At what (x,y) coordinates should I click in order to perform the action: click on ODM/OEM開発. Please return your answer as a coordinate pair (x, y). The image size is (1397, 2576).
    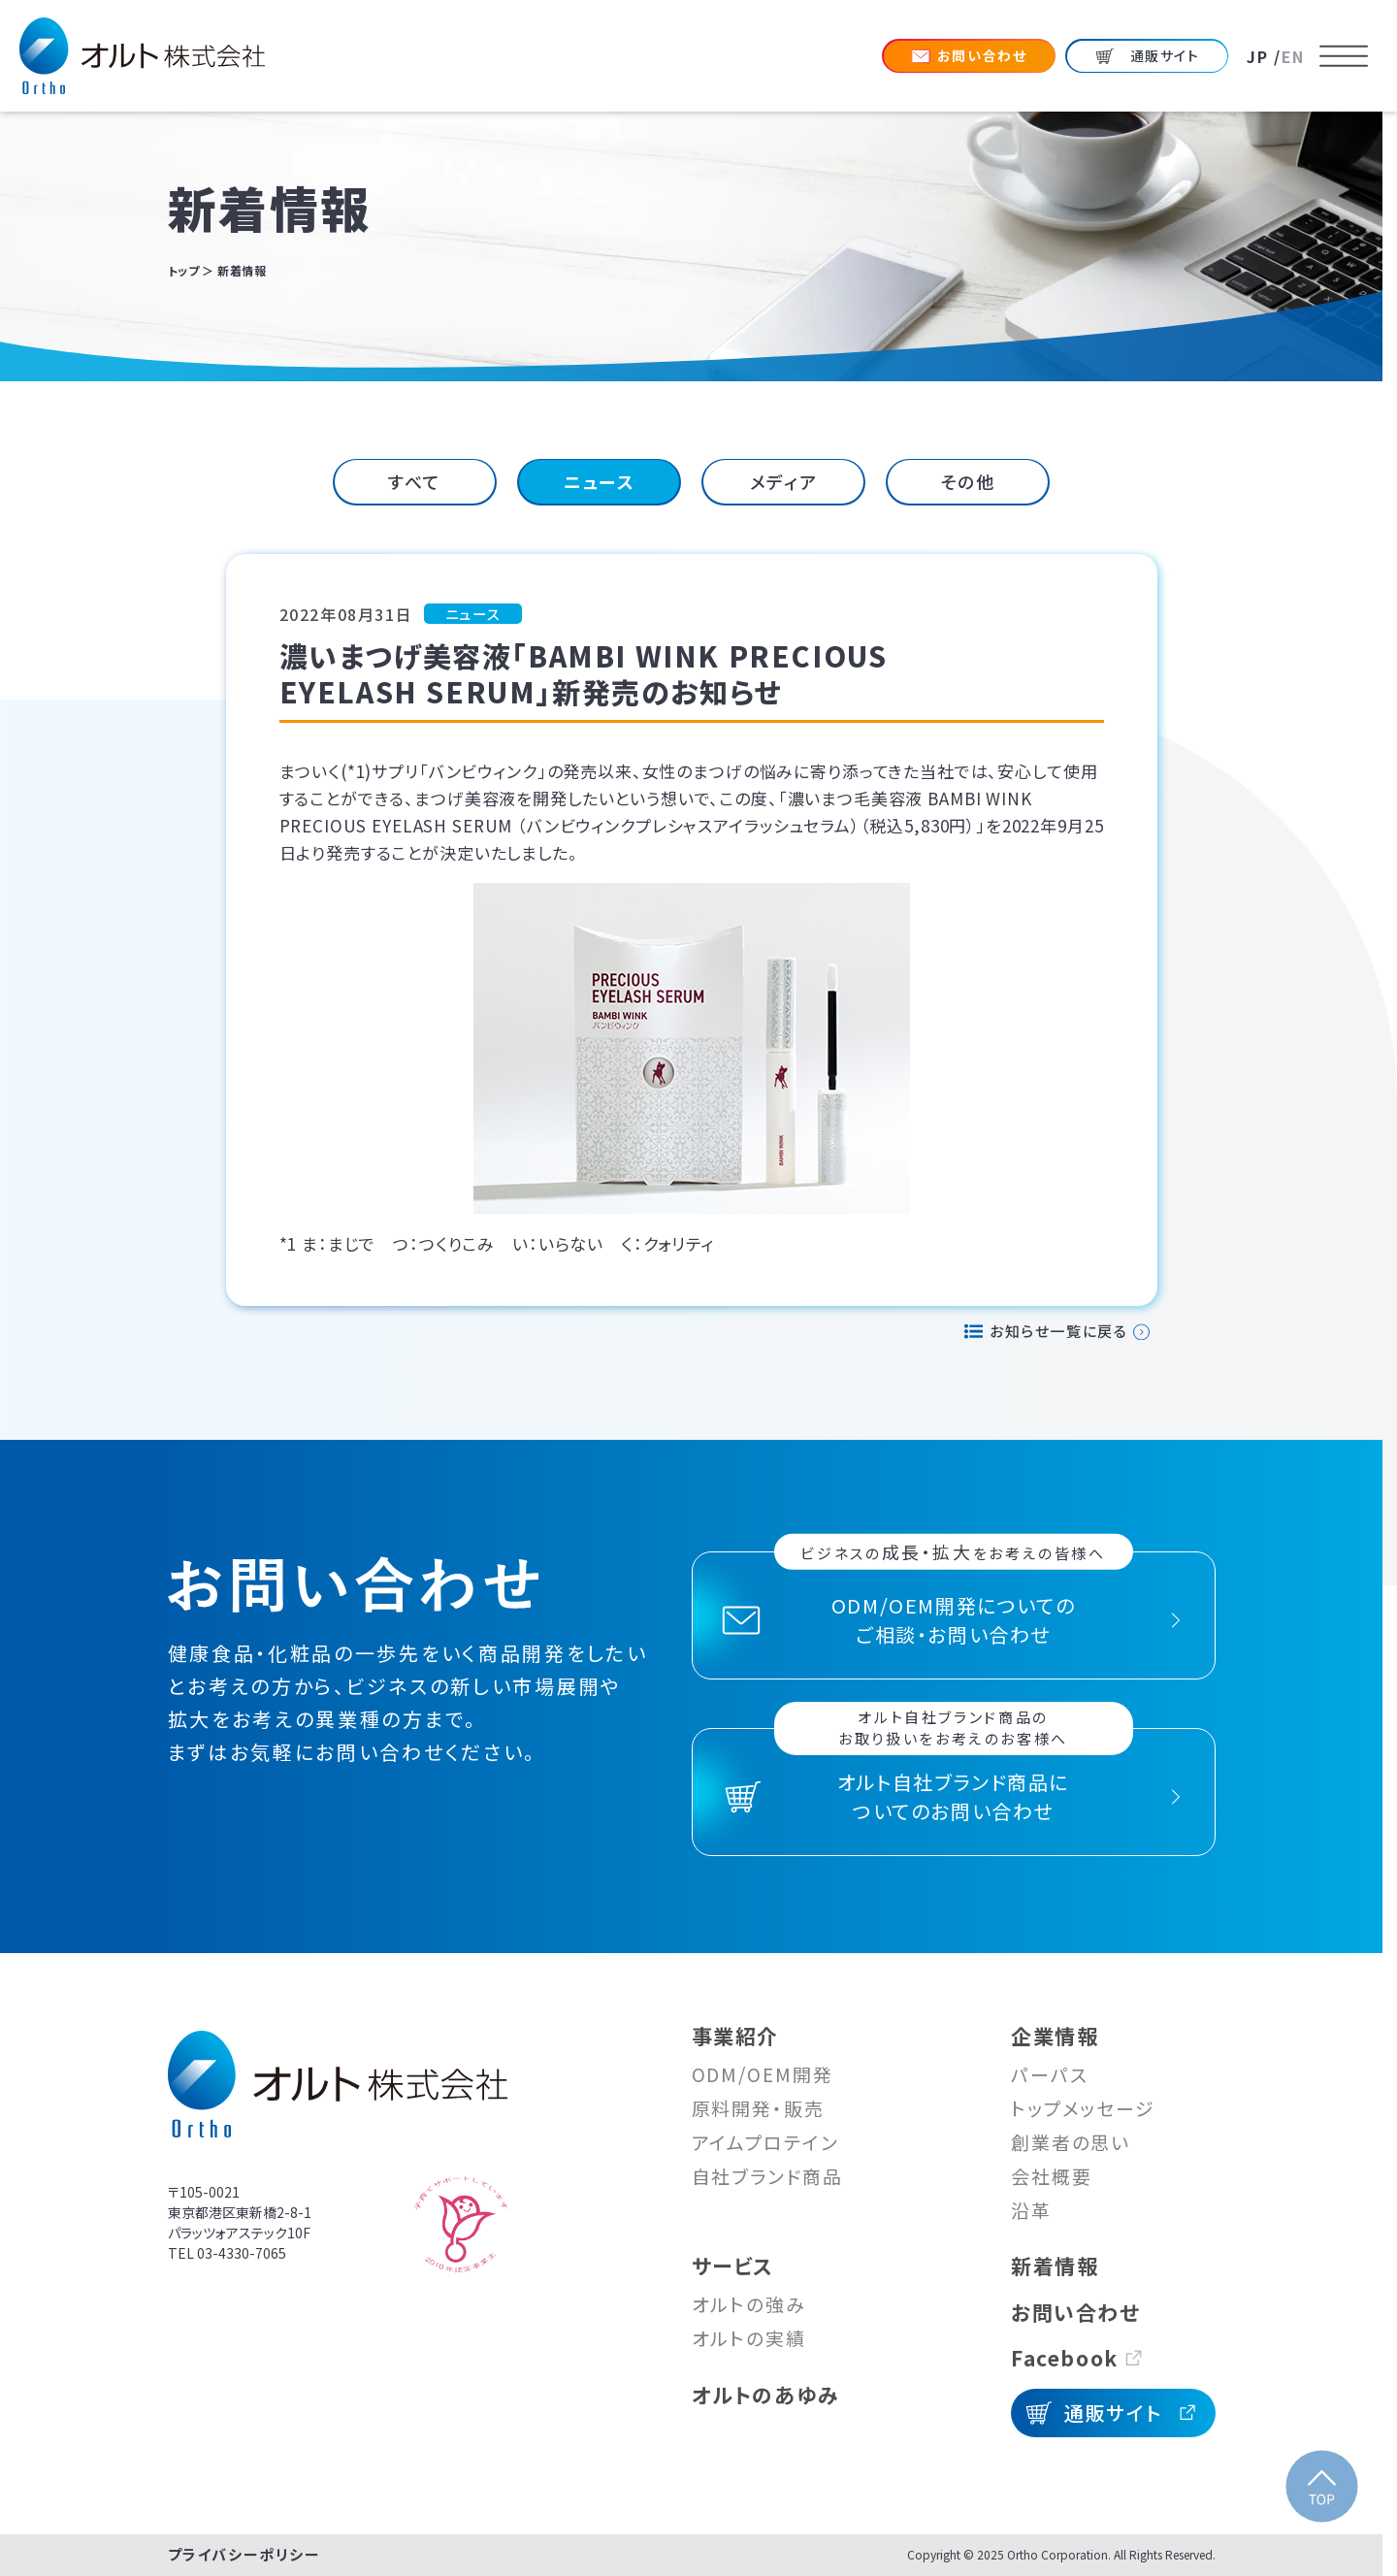
    Looking at the image, I should click on (762, 2074).